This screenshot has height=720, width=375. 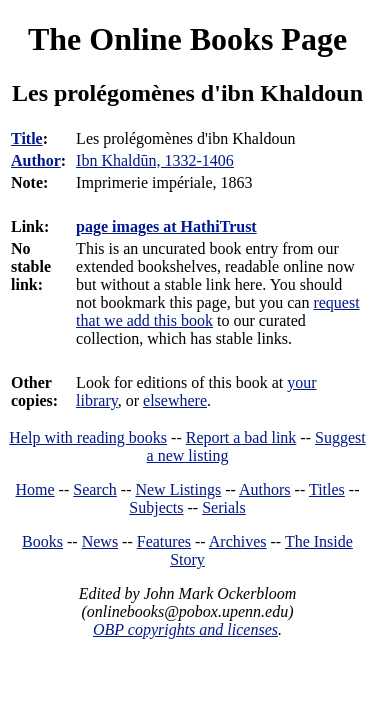 I want to click on Features, so click(x=164, y=541).